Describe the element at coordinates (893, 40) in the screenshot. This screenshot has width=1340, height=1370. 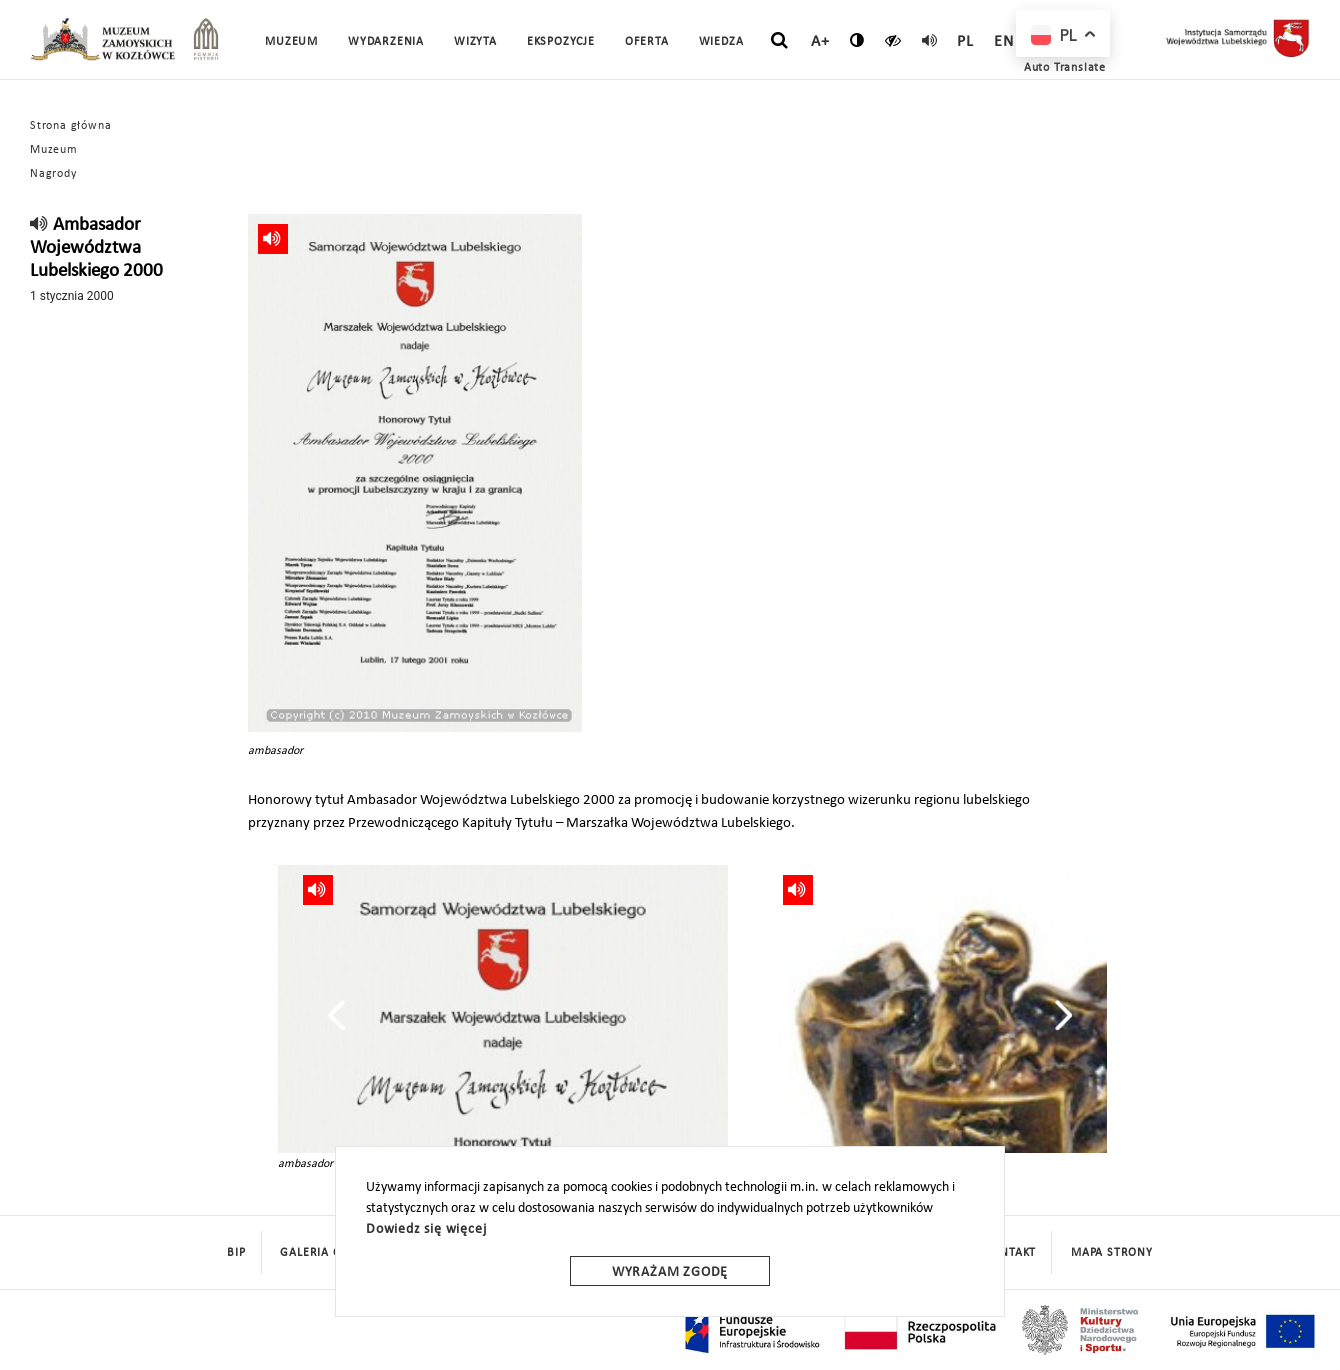
I see `[czytaj]` at that location.